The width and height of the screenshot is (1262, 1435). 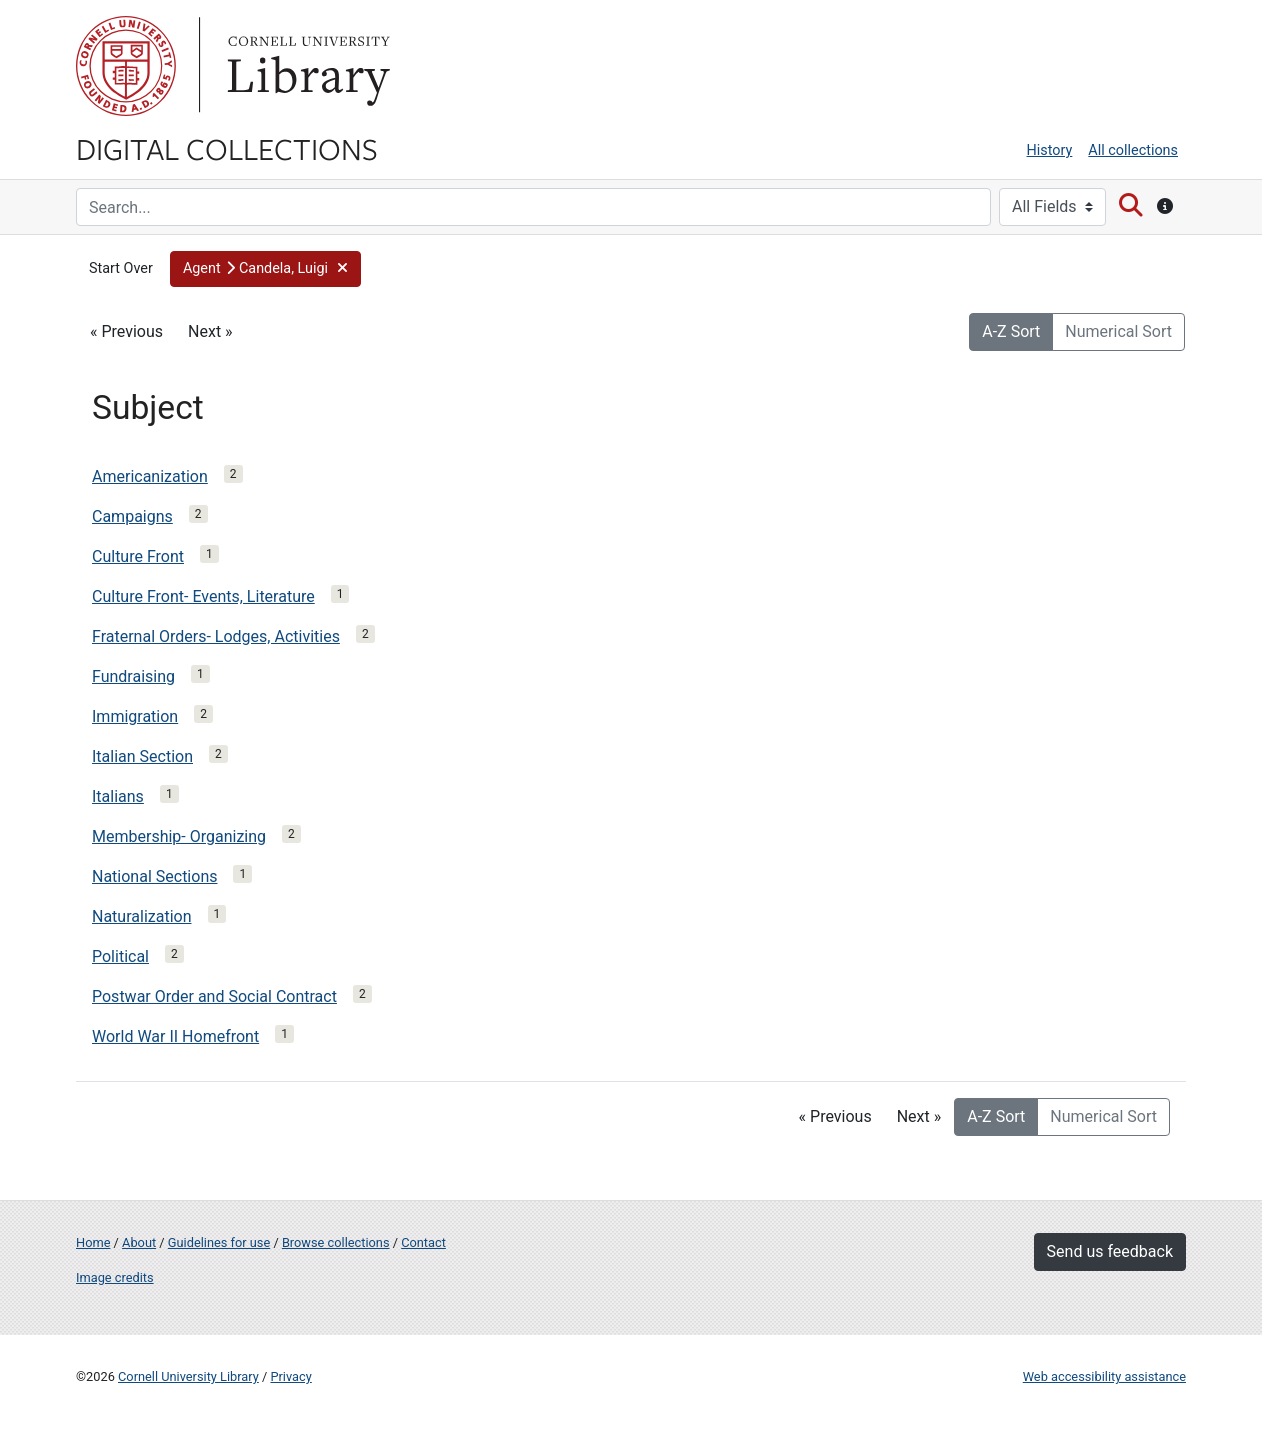 I want to click on Image credits, so click(x=115, y=1277).